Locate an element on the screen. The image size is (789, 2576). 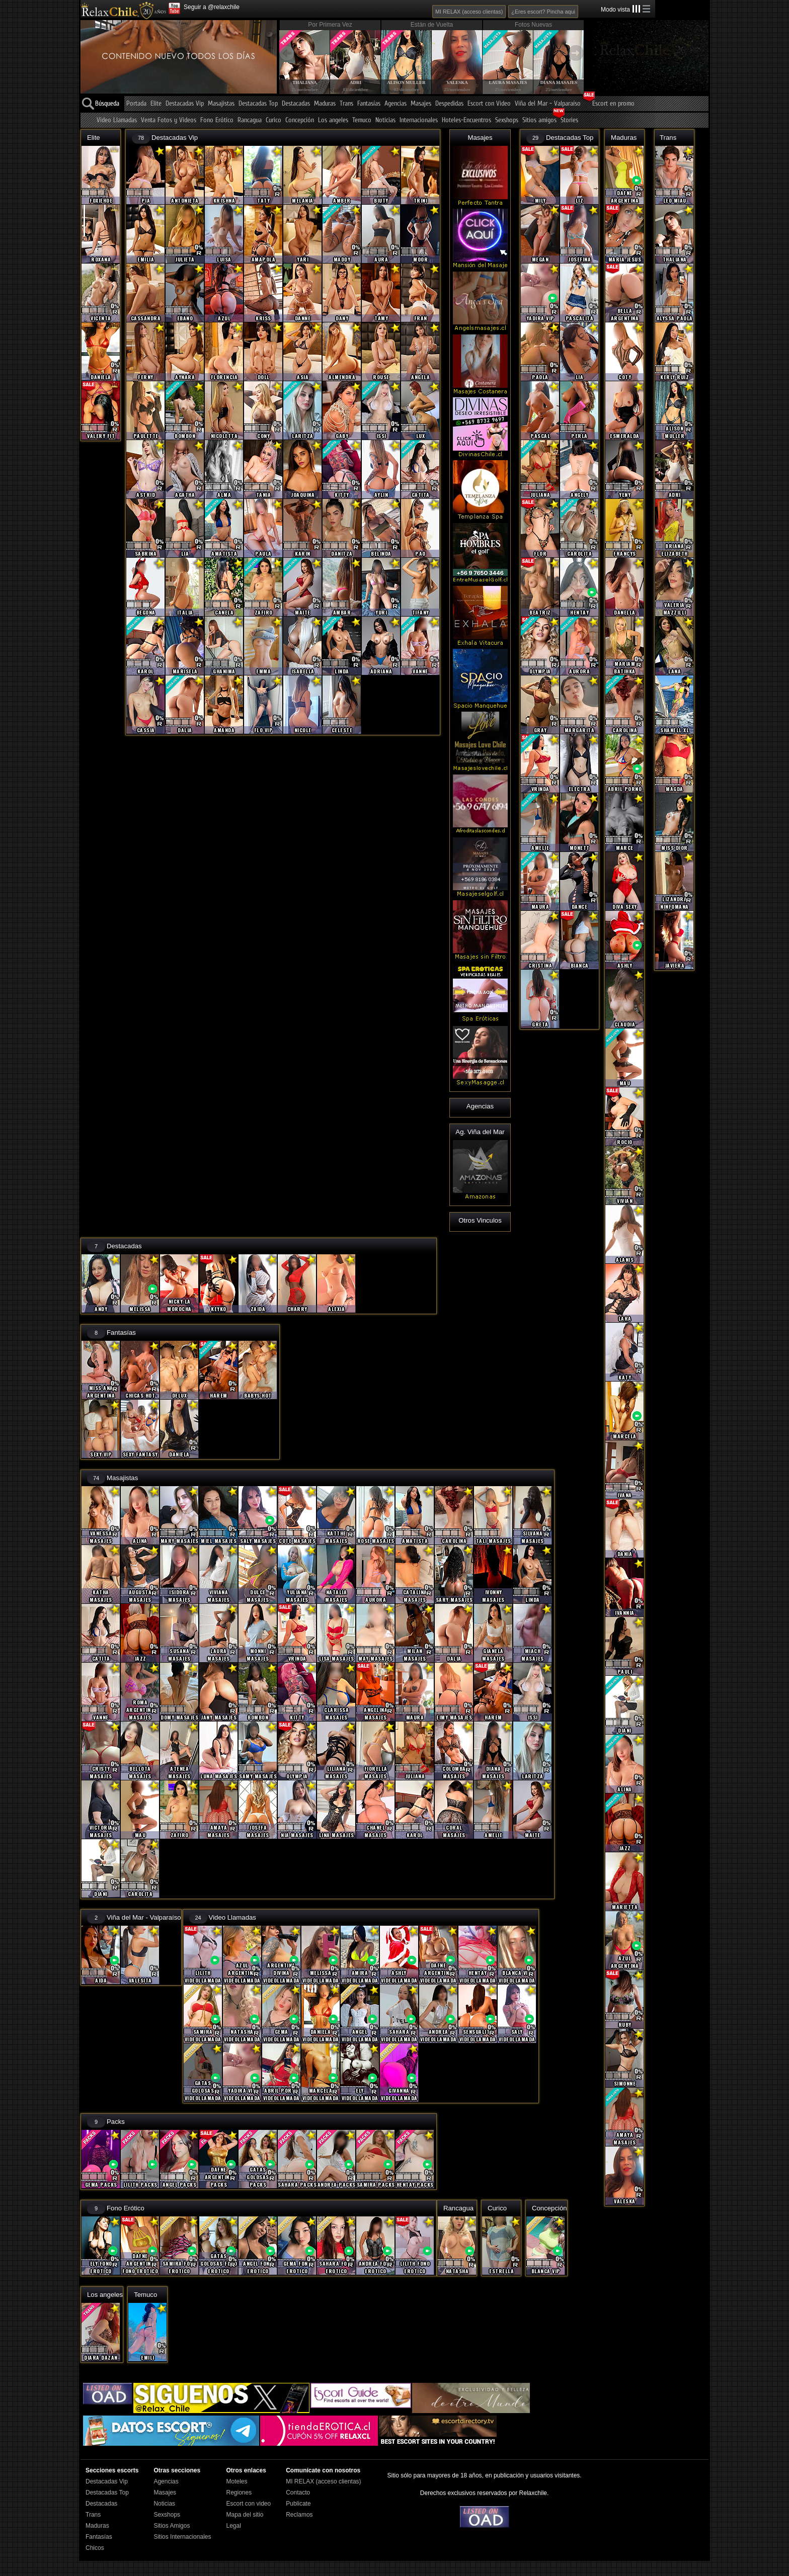
Seguir a @relaxchile is located at coordinates (212, 7).